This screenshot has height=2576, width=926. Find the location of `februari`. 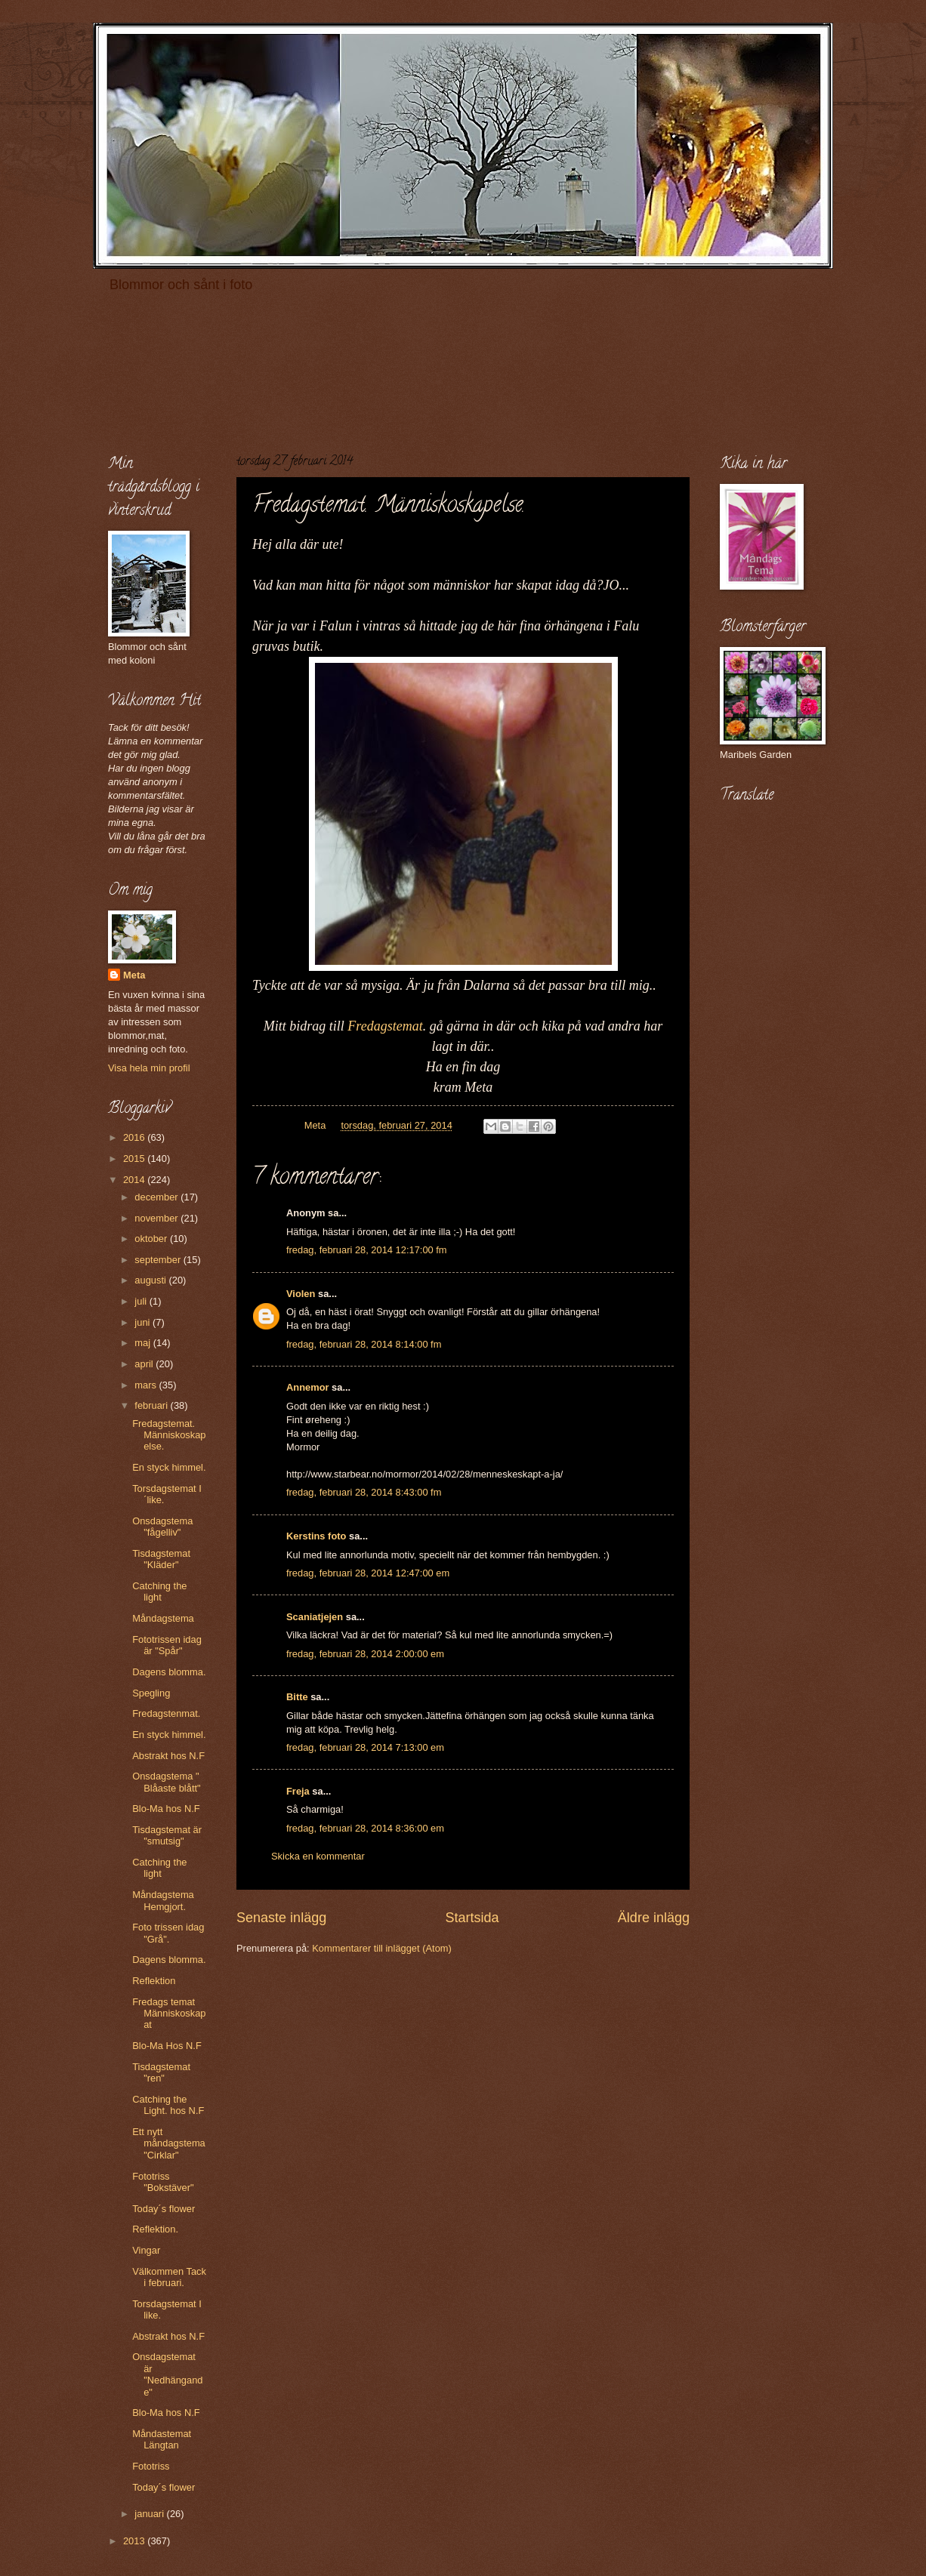

februari is located at coordinates (152, 1405).